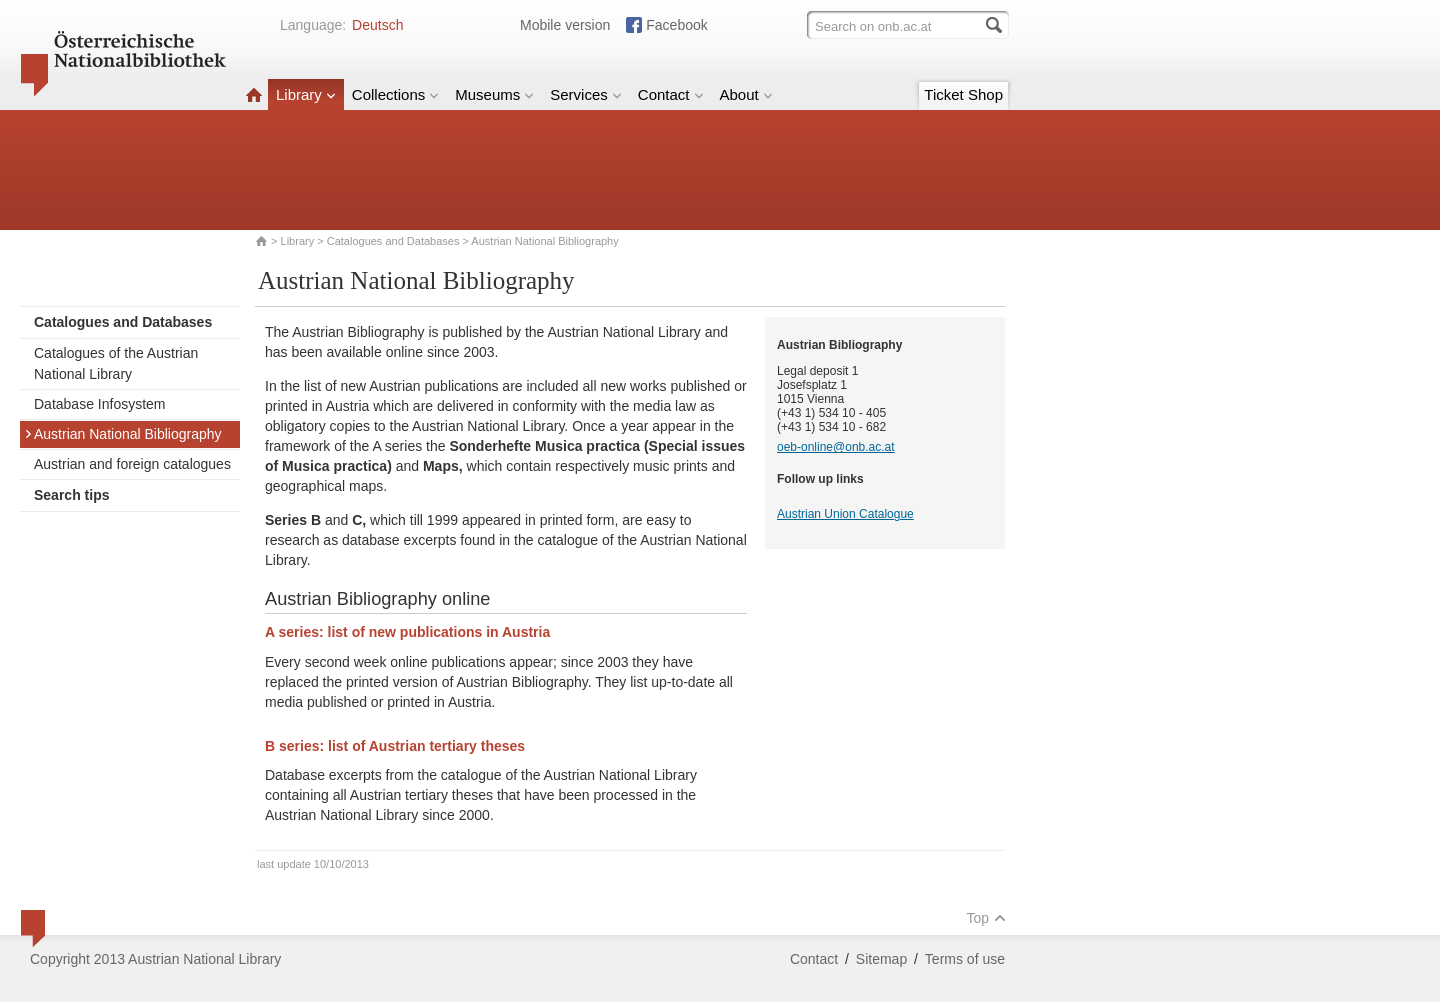  What do you see at coordinates (986, 918) in the screenshot?
I see `Top` at bounding box center [986, 918].